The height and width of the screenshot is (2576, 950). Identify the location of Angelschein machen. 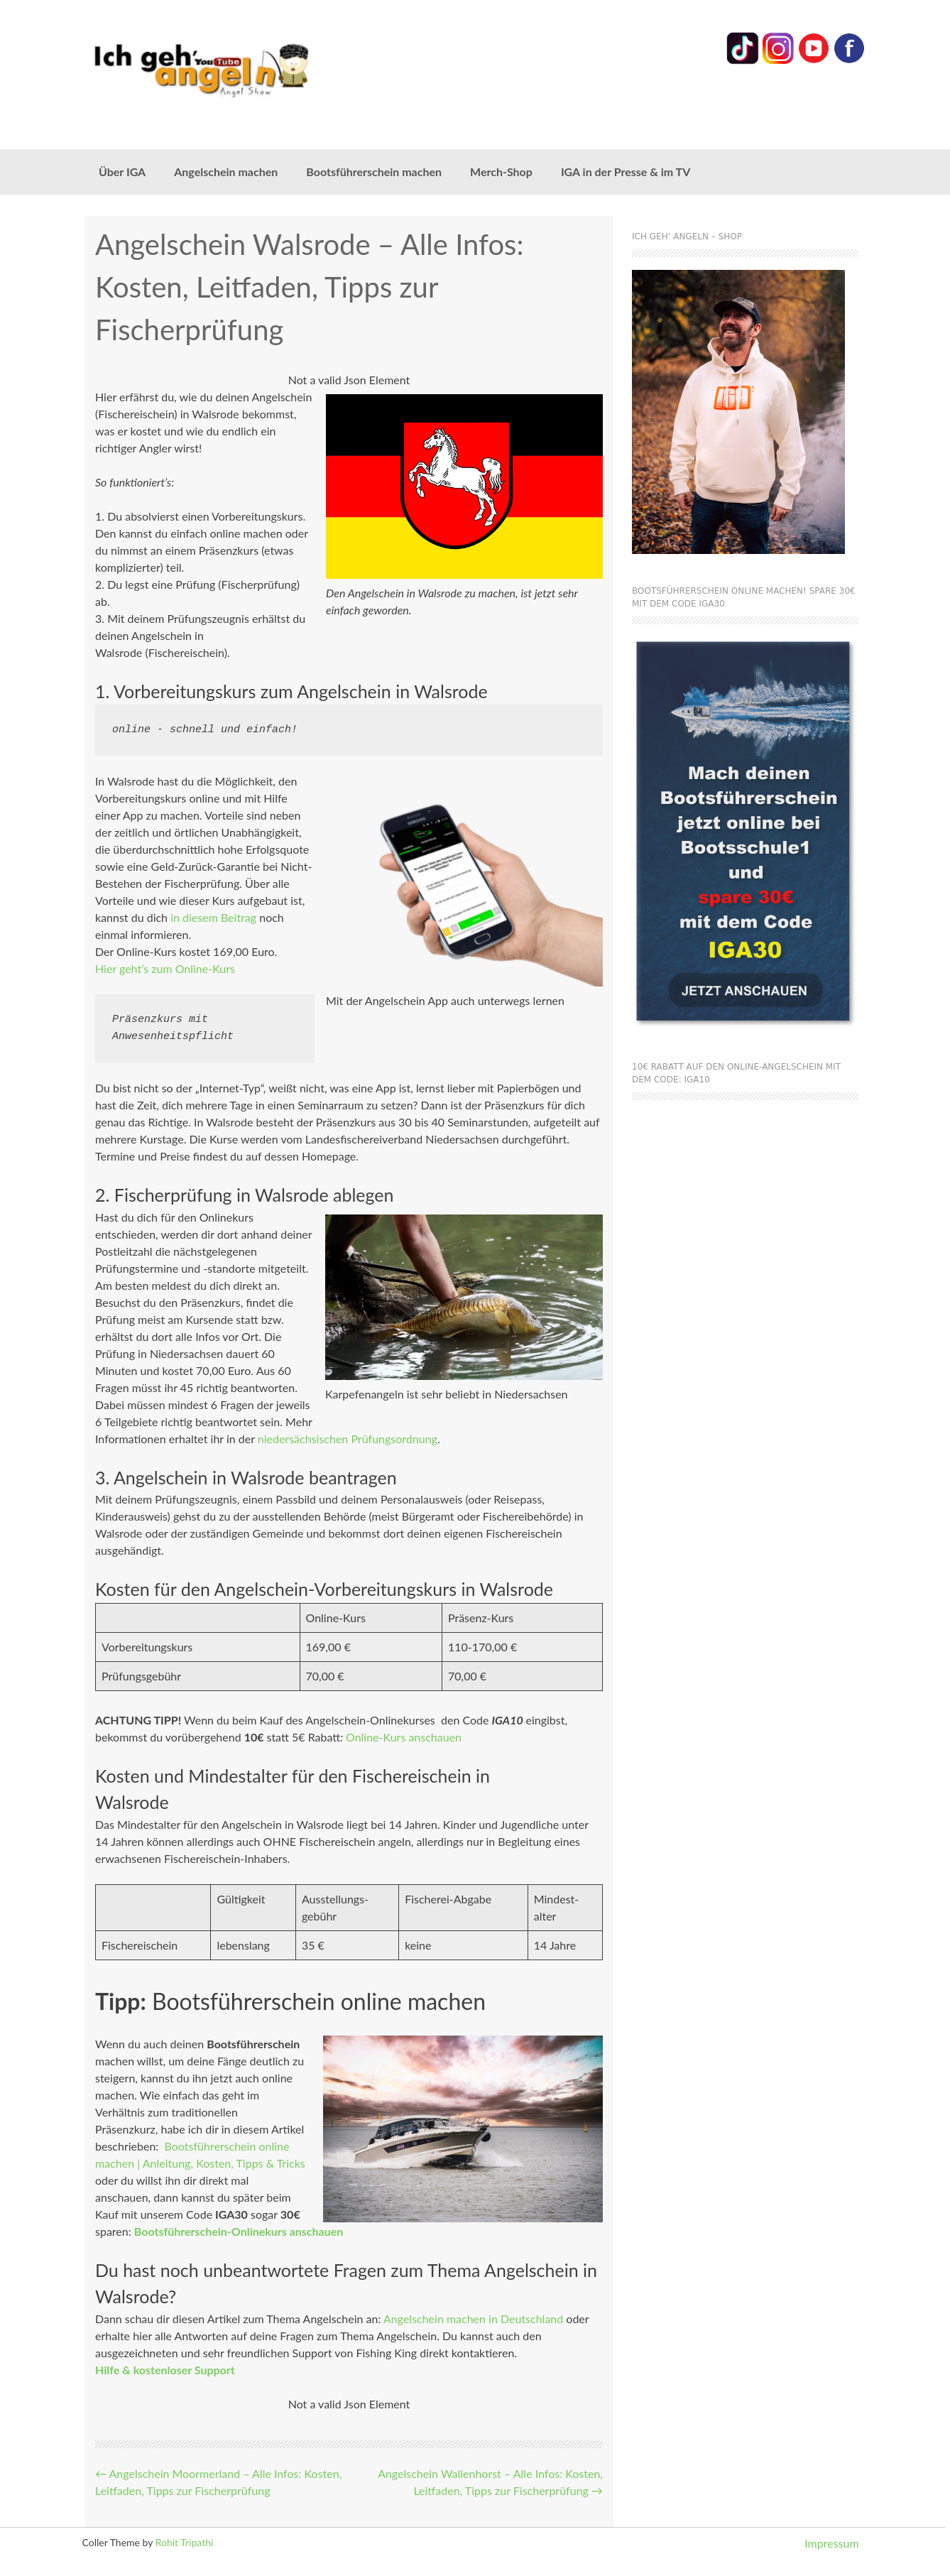
(226, 171).